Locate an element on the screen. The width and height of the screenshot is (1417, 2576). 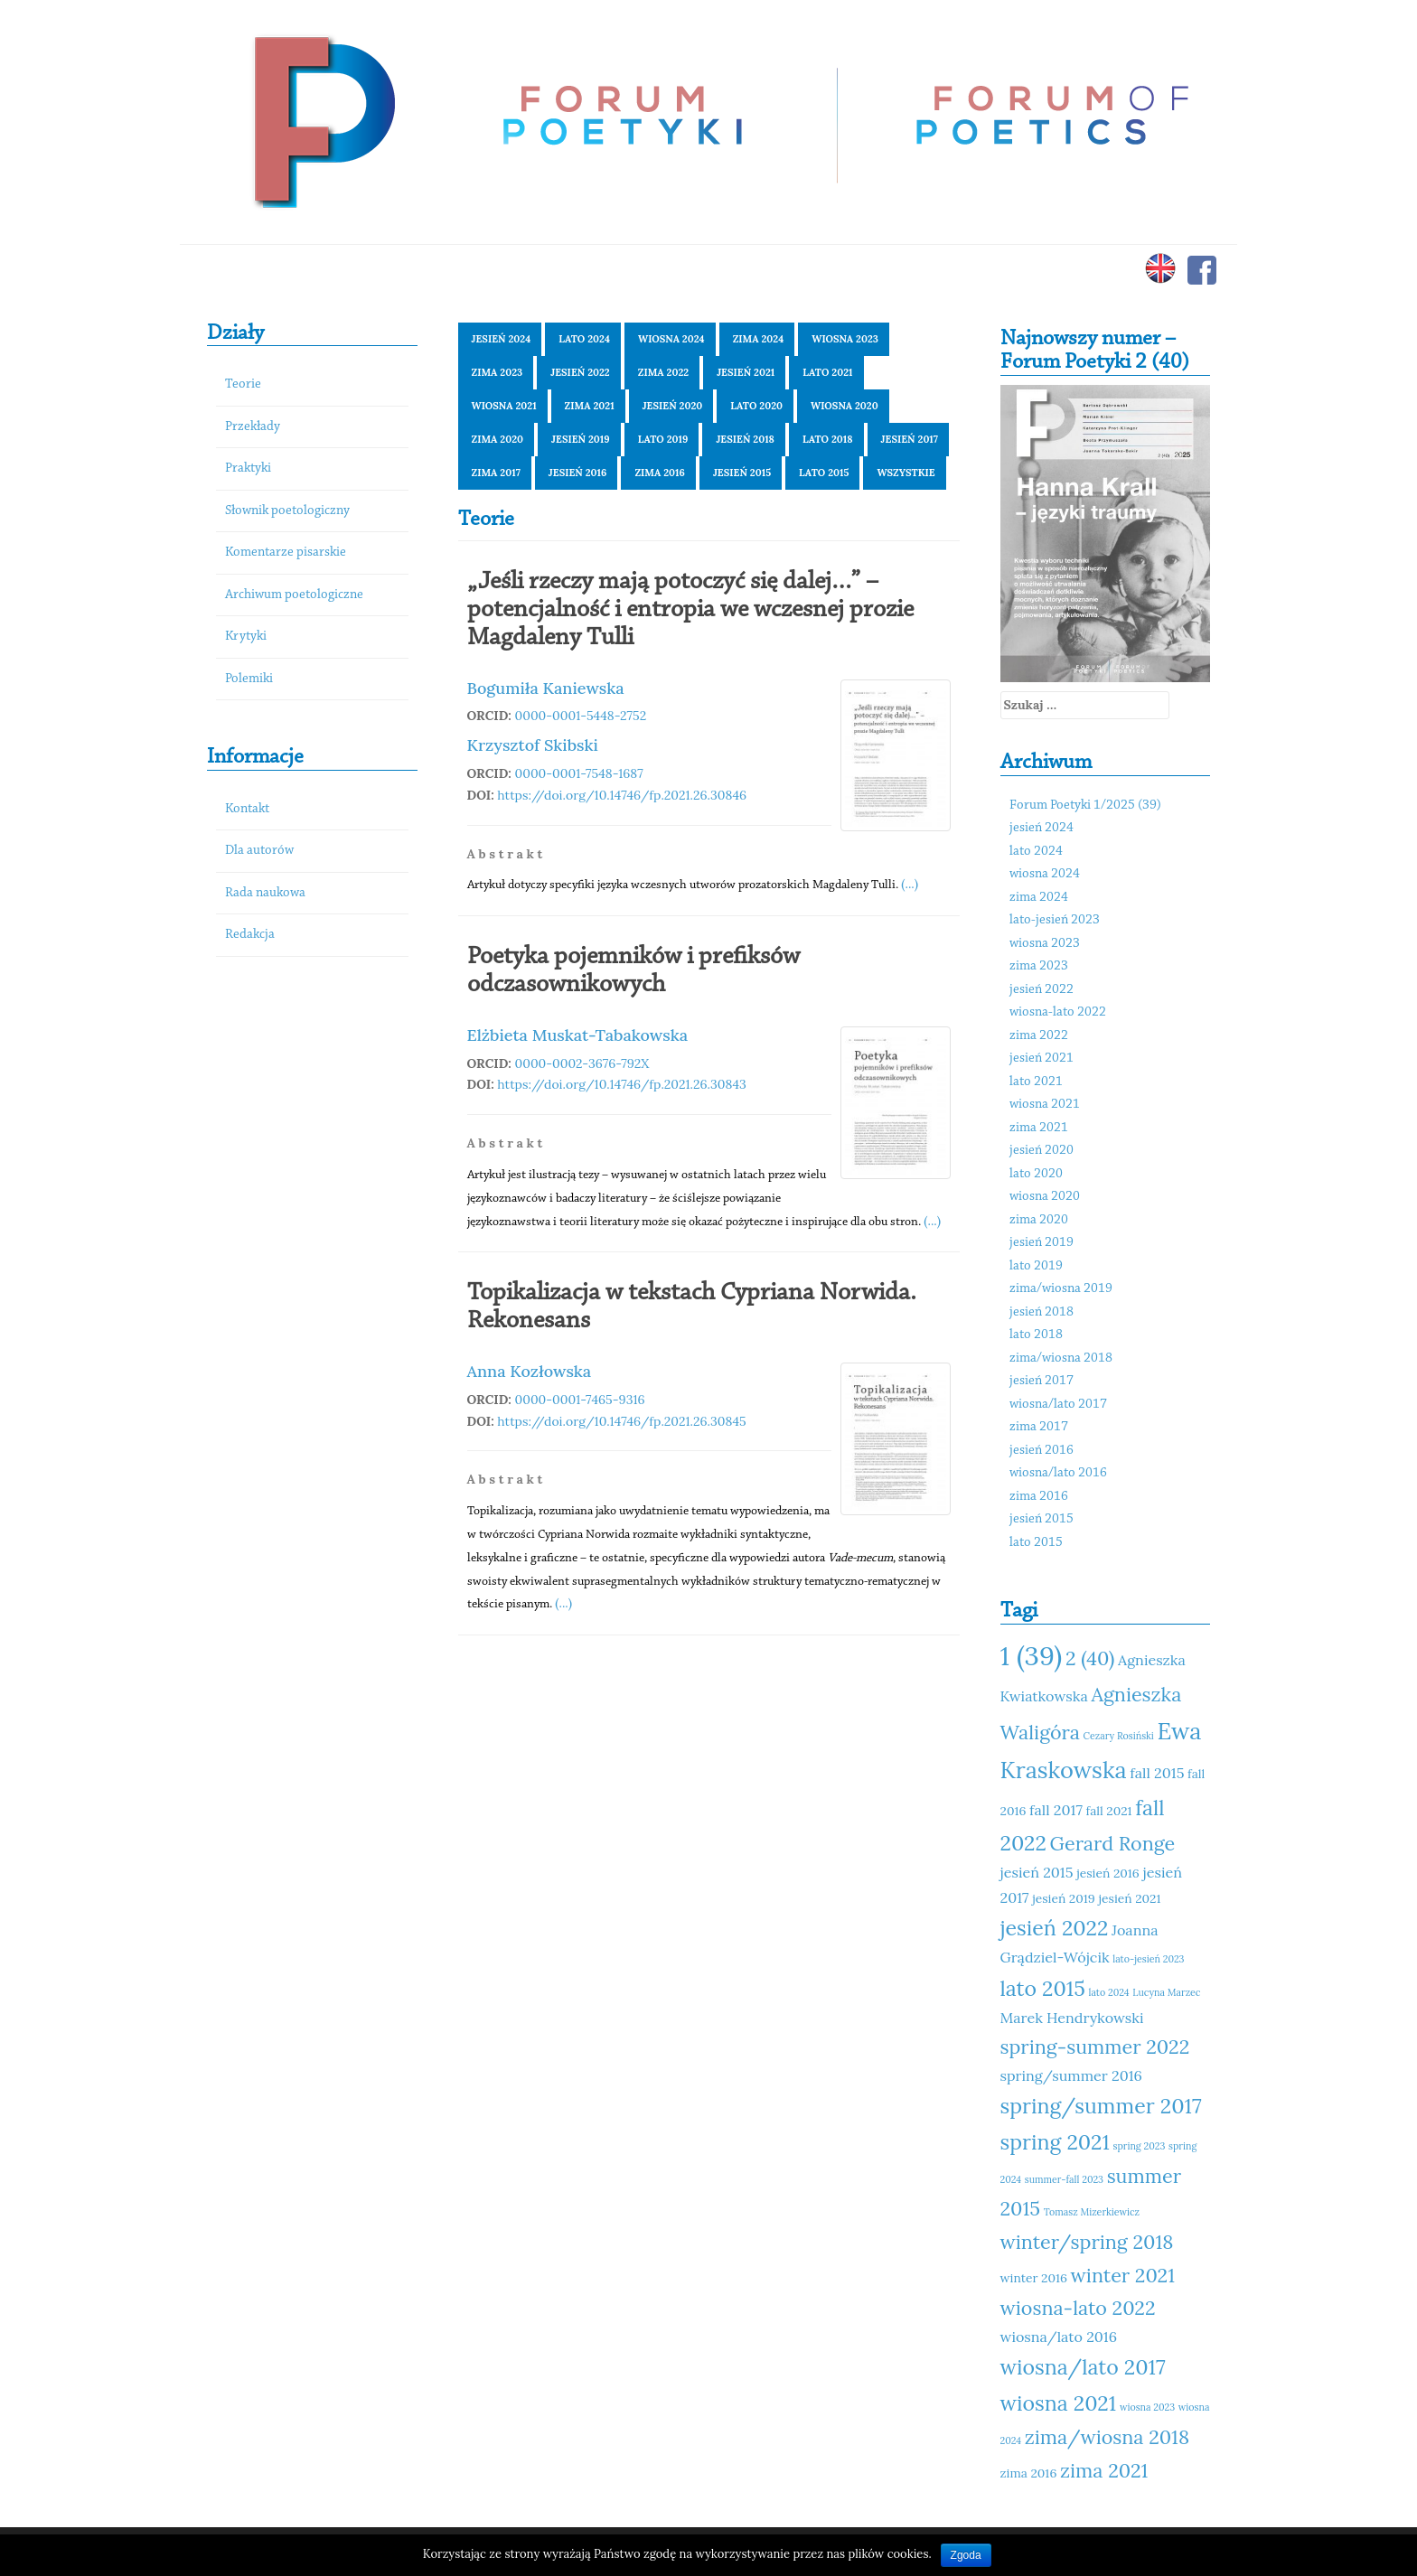
wiosna 2020 is located at coordinates (844, 405).